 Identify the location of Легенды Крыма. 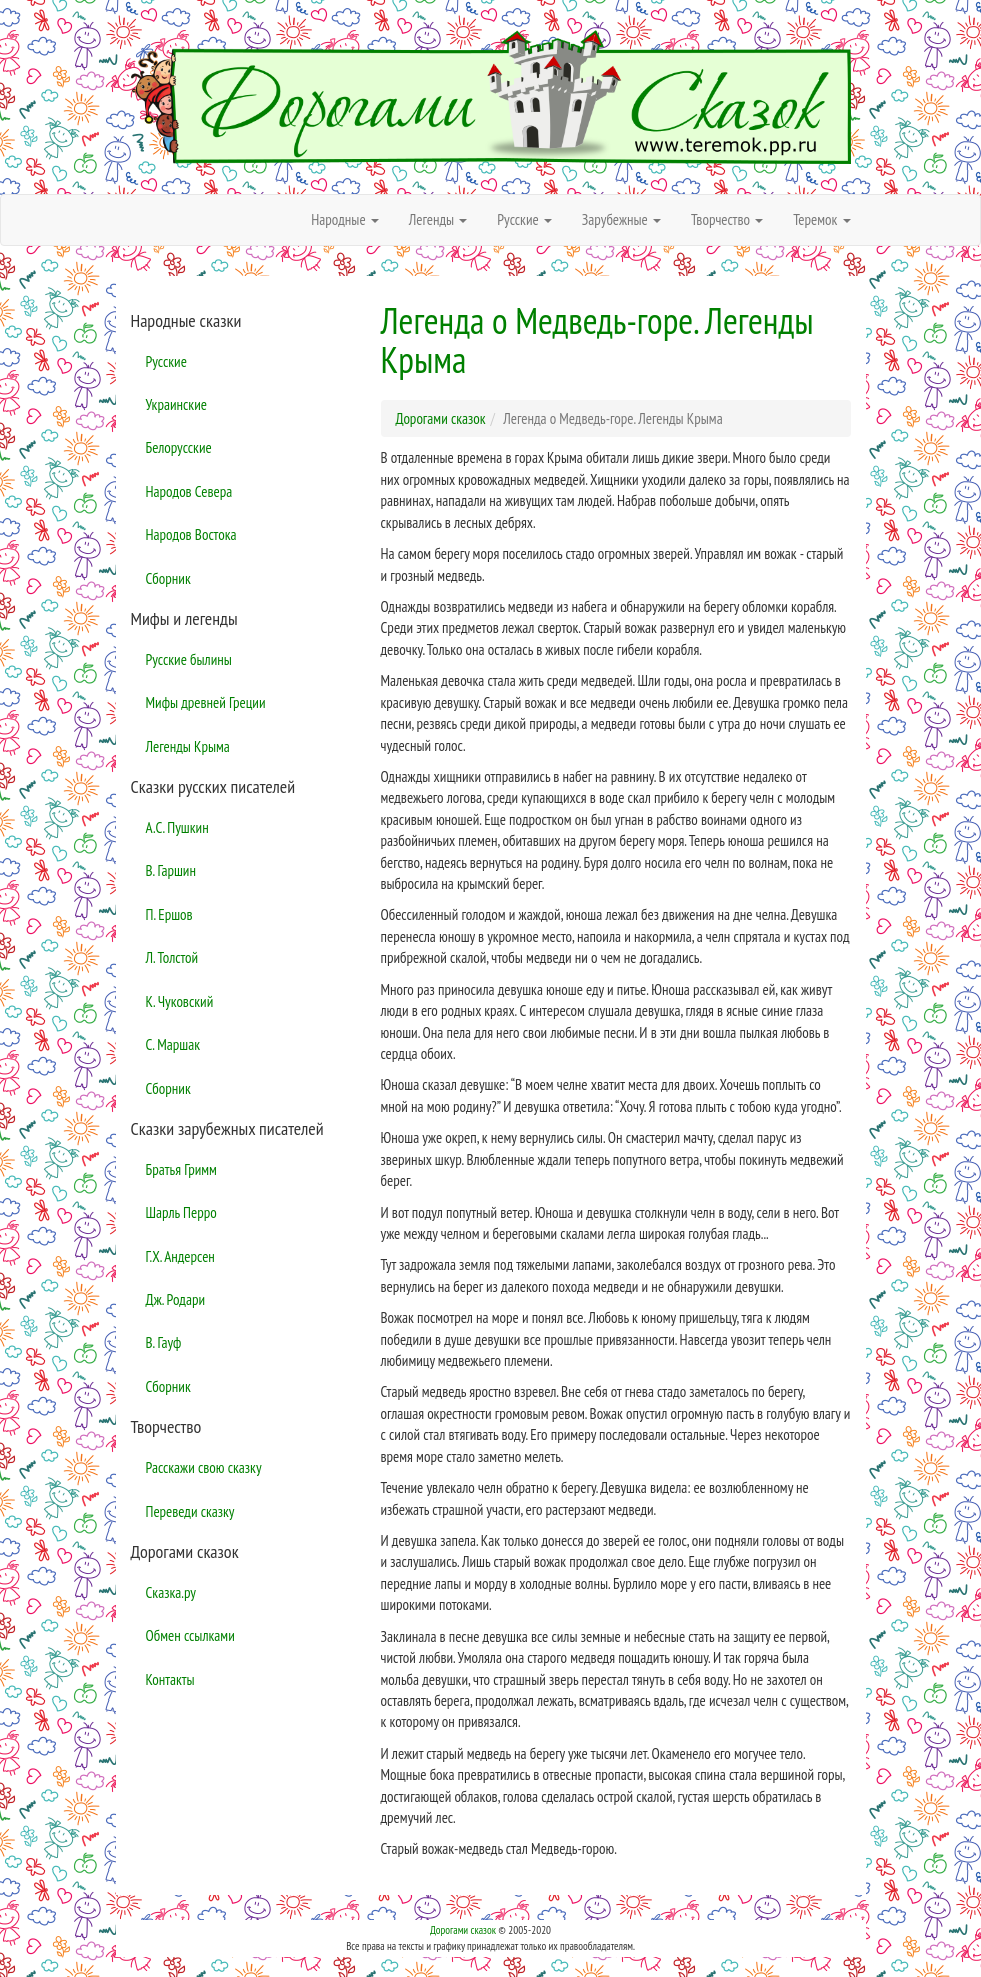
(188, 746).